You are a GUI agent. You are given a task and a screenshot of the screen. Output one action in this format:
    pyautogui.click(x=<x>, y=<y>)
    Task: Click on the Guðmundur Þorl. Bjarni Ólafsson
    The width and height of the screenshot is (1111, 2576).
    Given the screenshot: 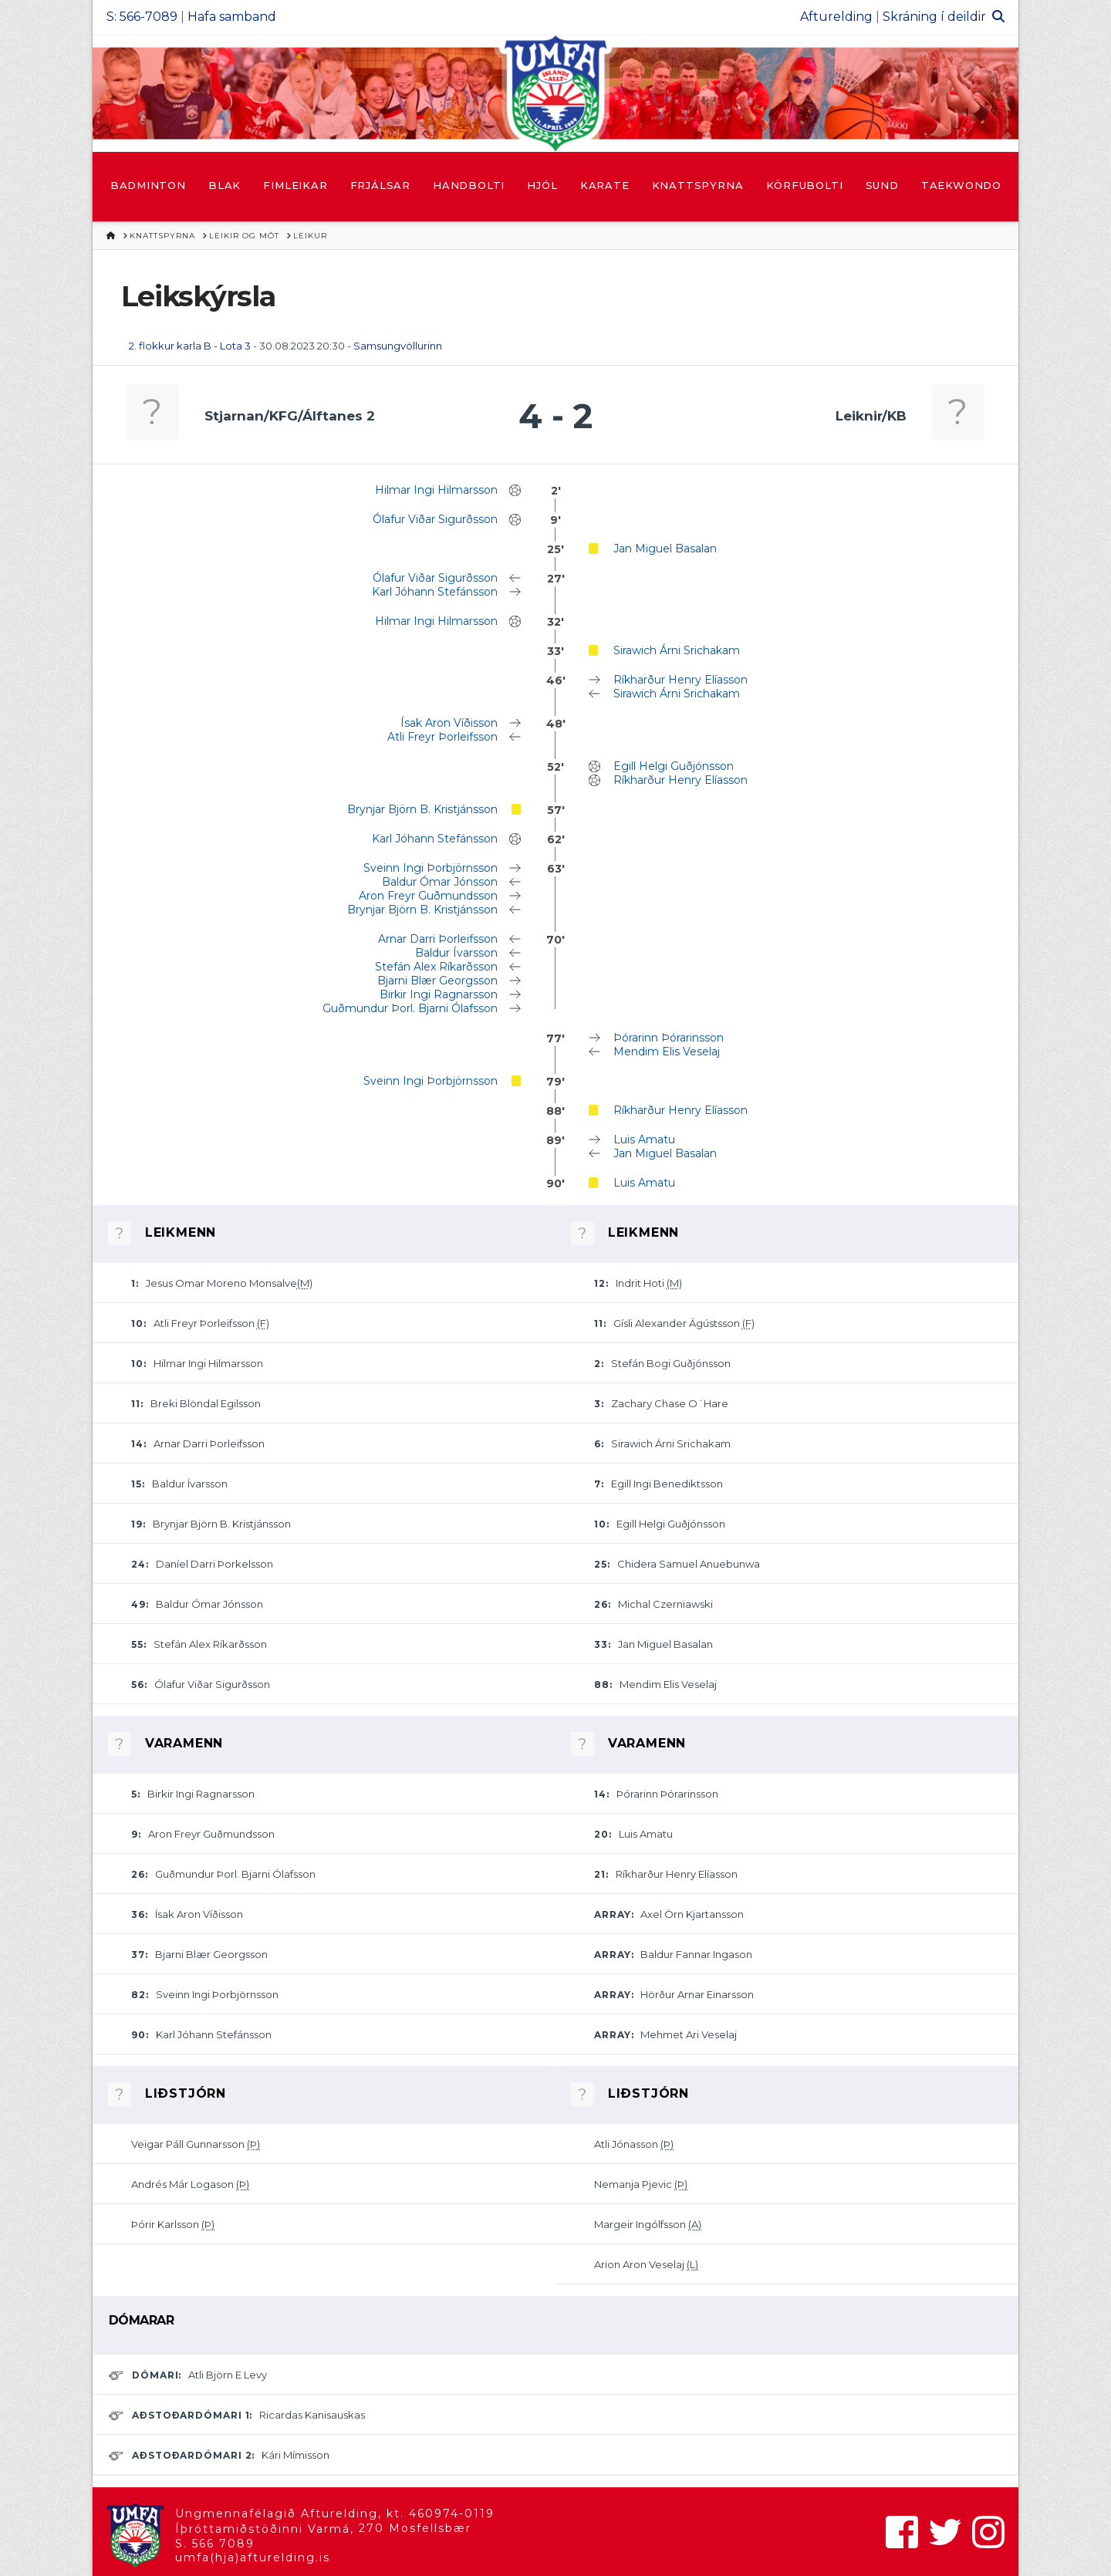 What is the action you would take?
    pyautogui.click(x=410, y=1008)
    